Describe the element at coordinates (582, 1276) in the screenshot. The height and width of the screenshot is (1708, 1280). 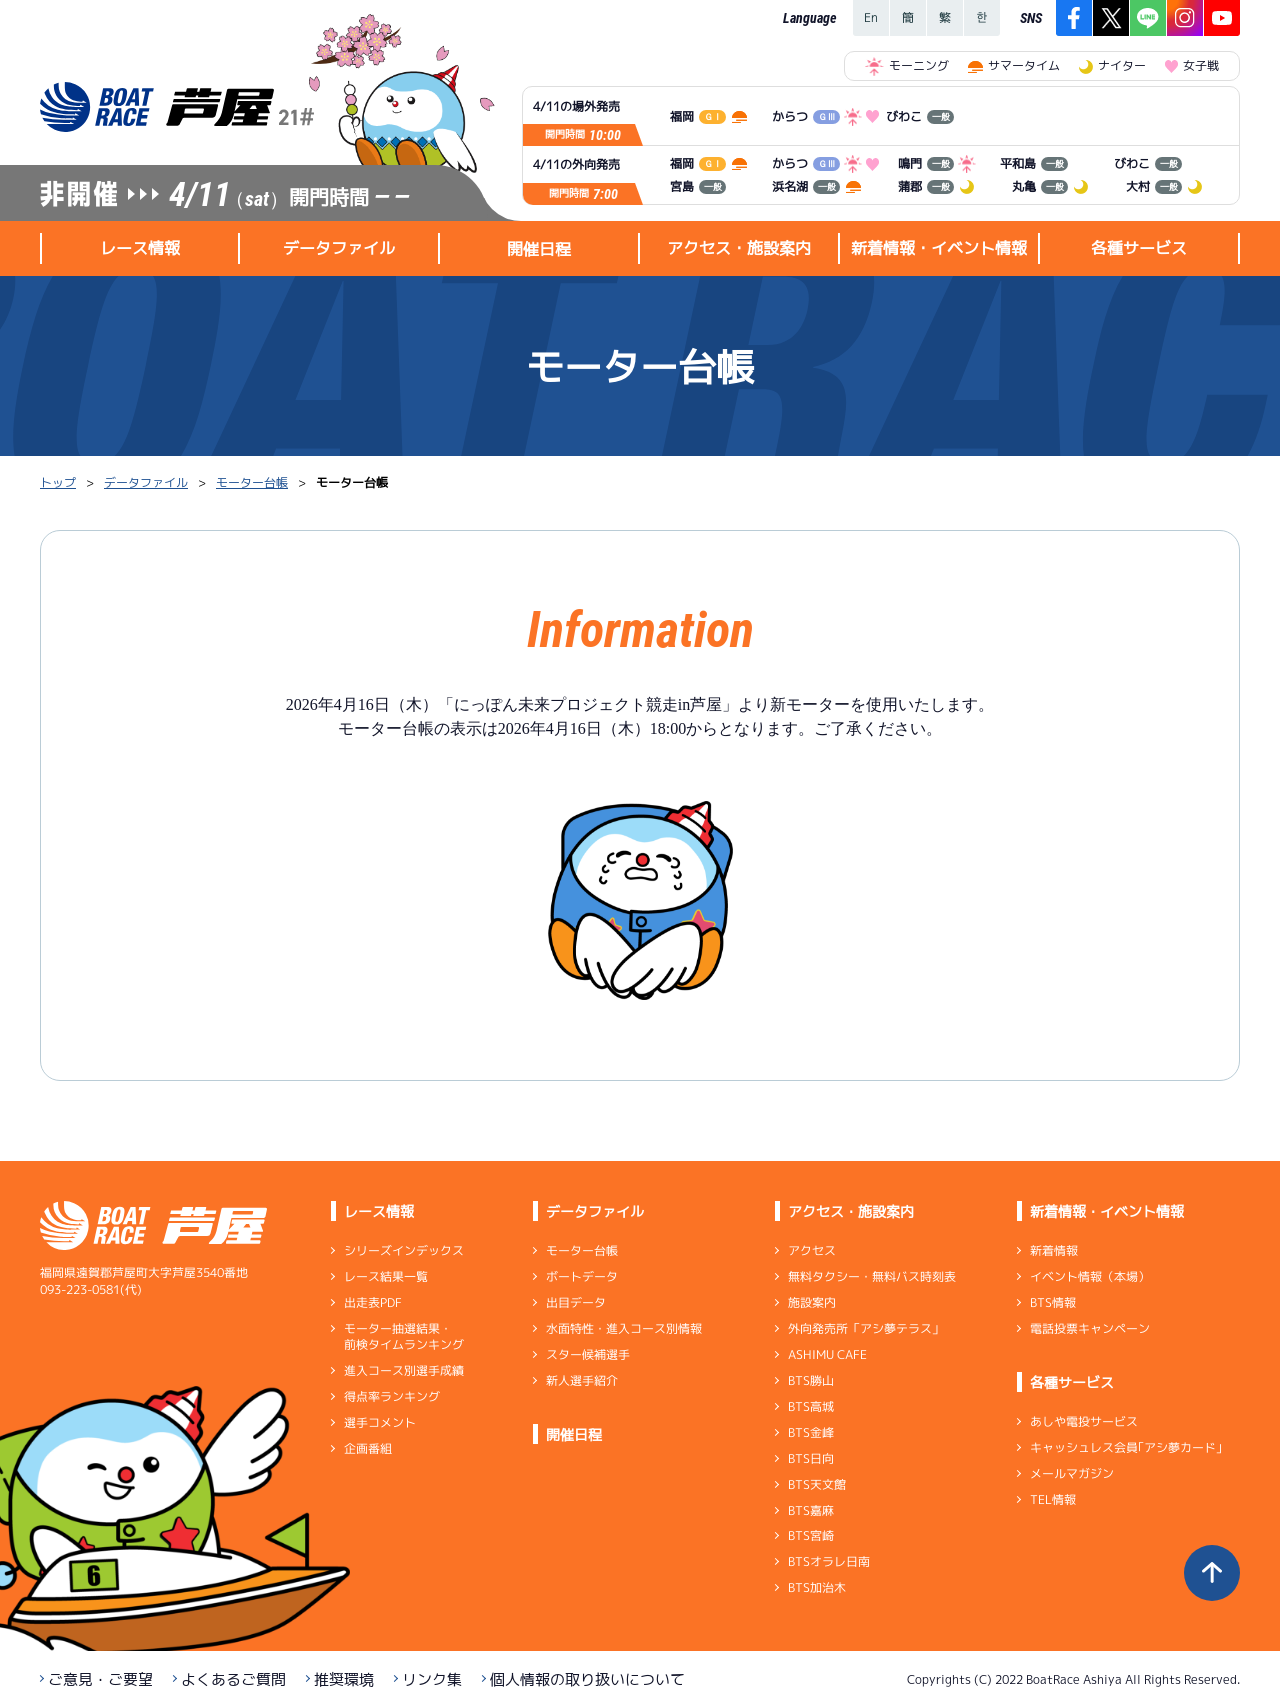
I see `ボートデータ` at that location.